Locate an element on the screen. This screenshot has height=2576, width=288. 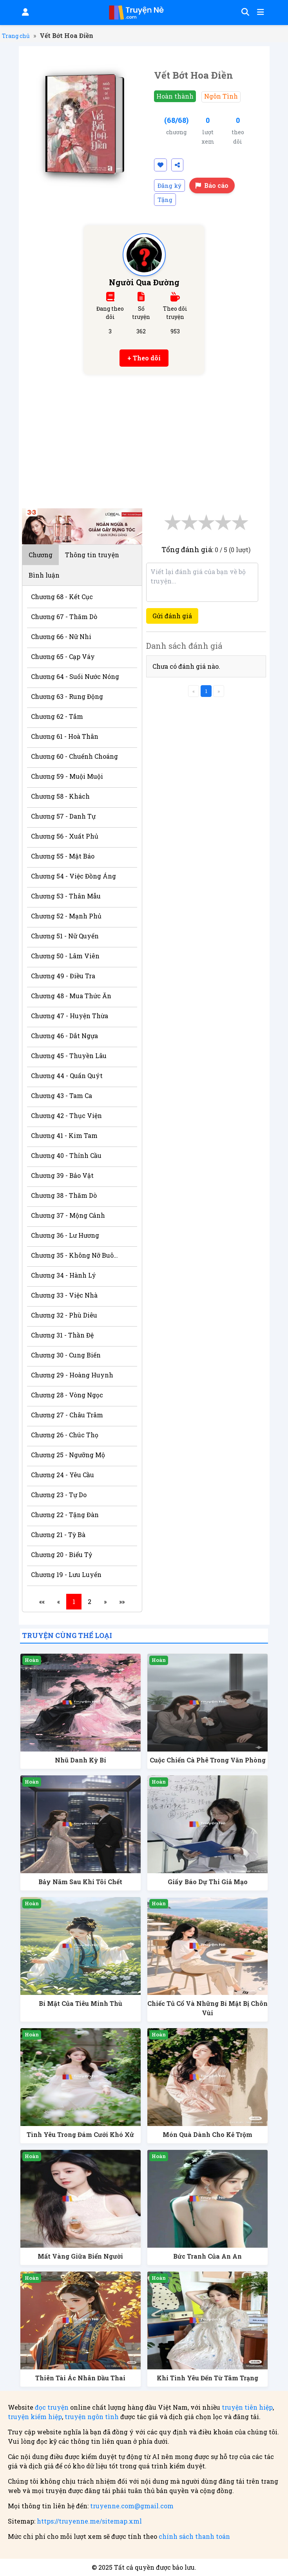
Chương 54 - Việc Đồng Áng is located at coordinates (73, 876).